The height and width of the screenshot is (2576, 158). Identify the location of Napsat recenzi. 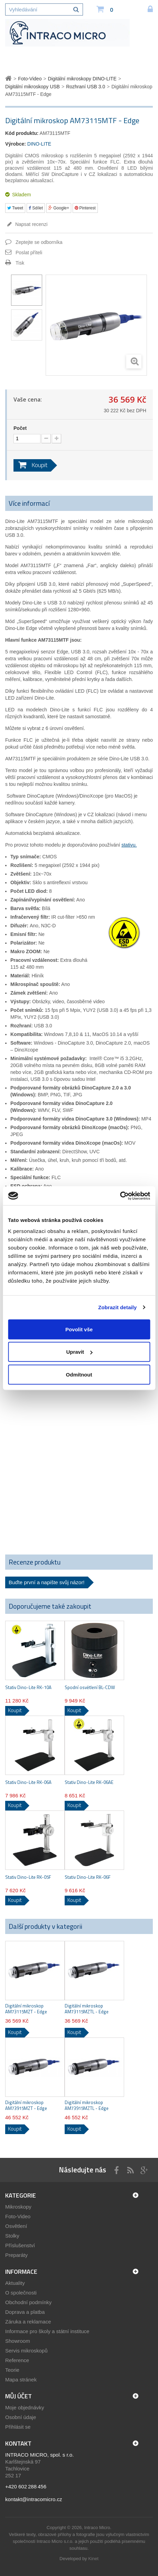
(30, 224).